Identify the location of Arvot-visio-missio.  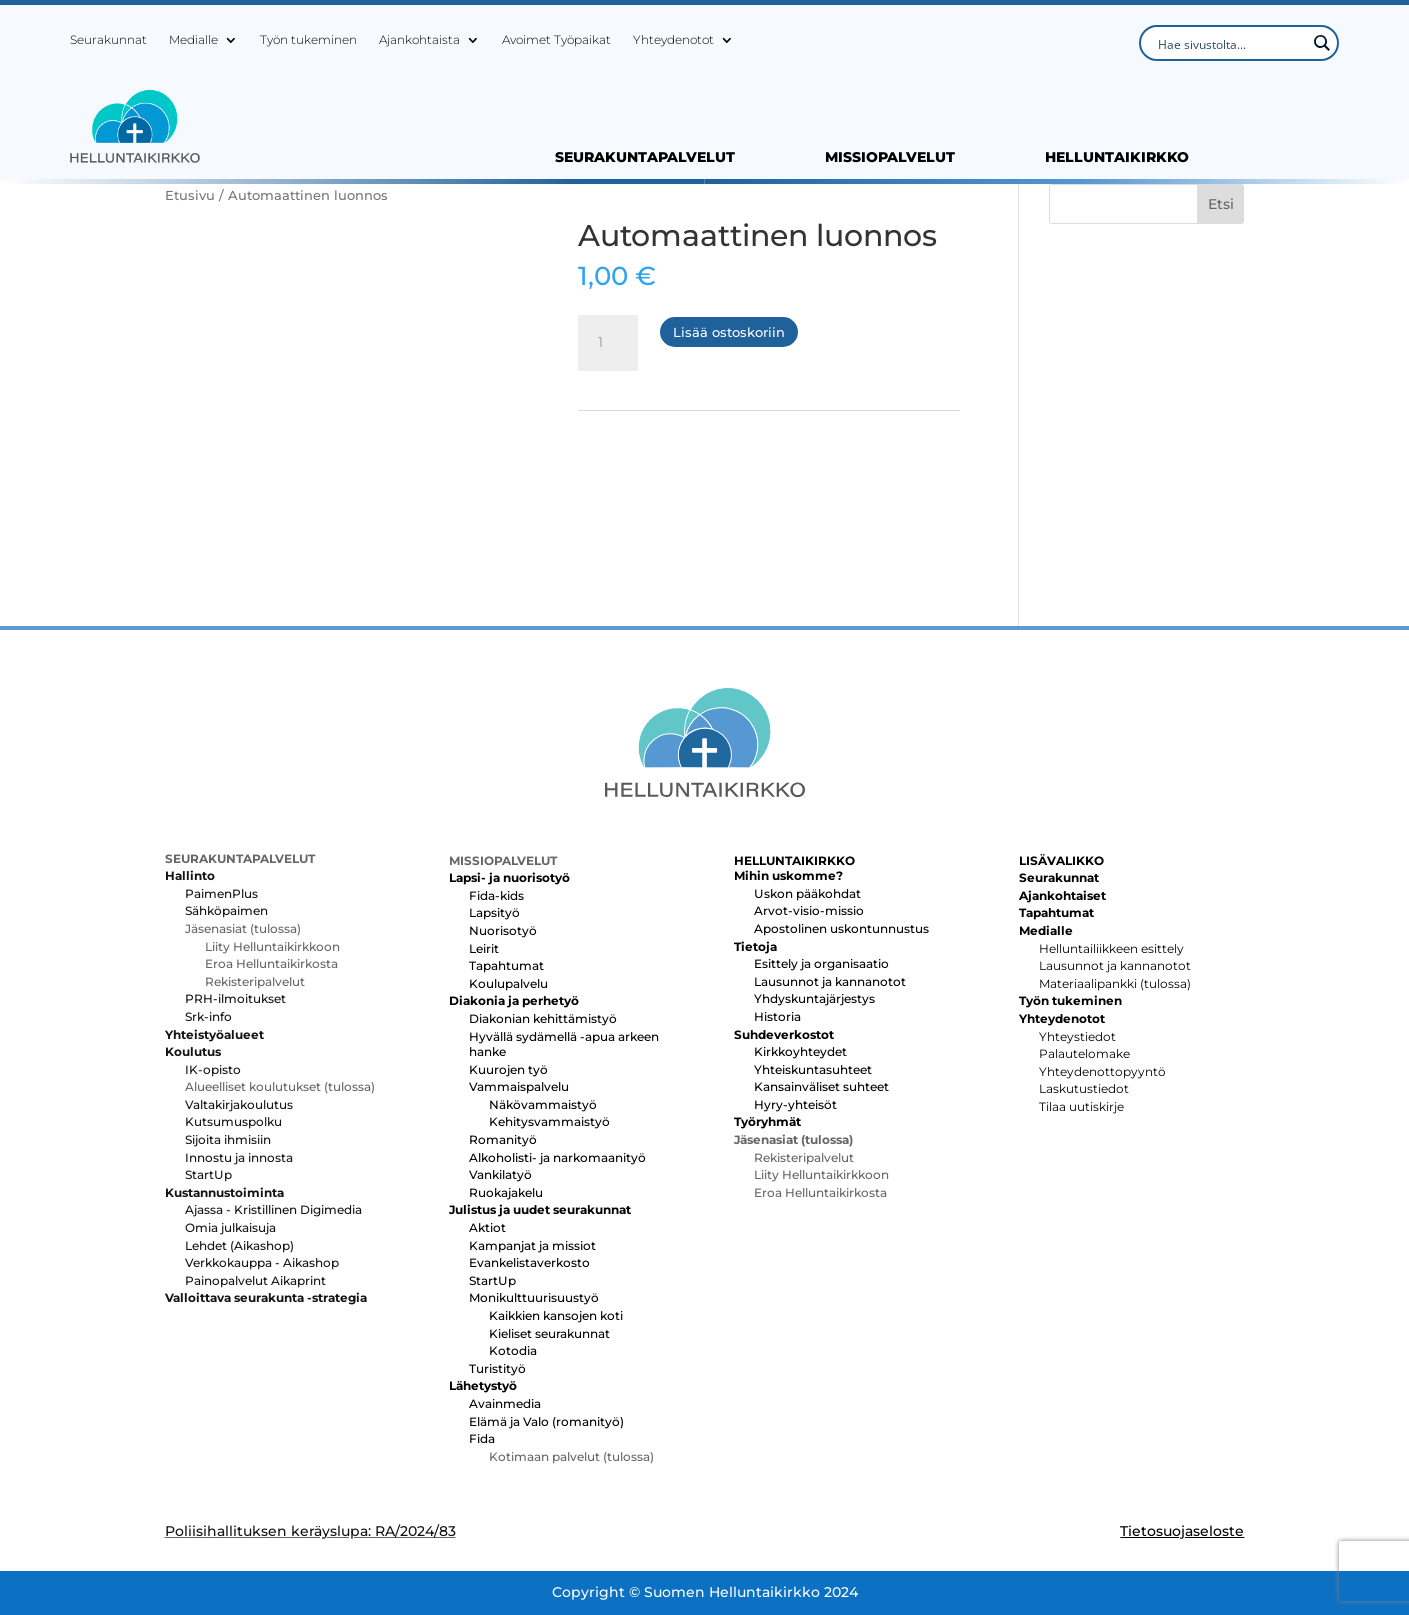
(809, 910).